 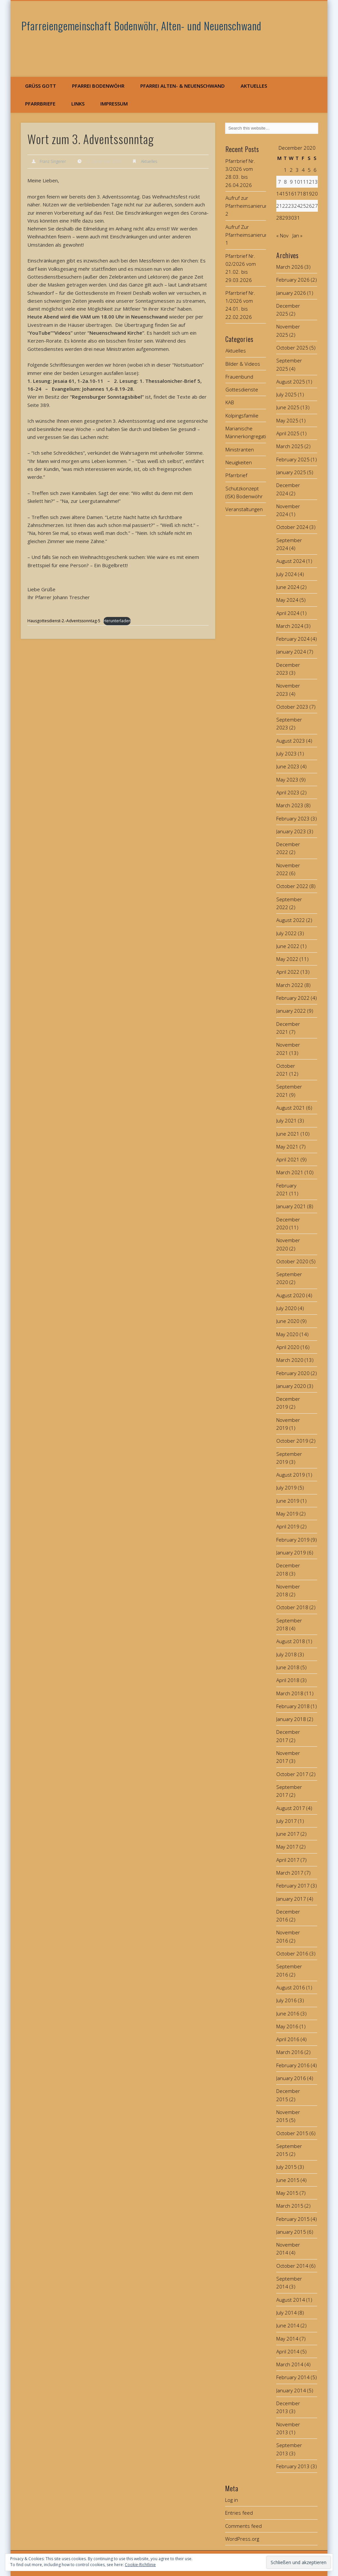 What do you see at coordinates (287, 1846) in the screenshot?
I see `May 2017` at bounding box center [287, 1846].